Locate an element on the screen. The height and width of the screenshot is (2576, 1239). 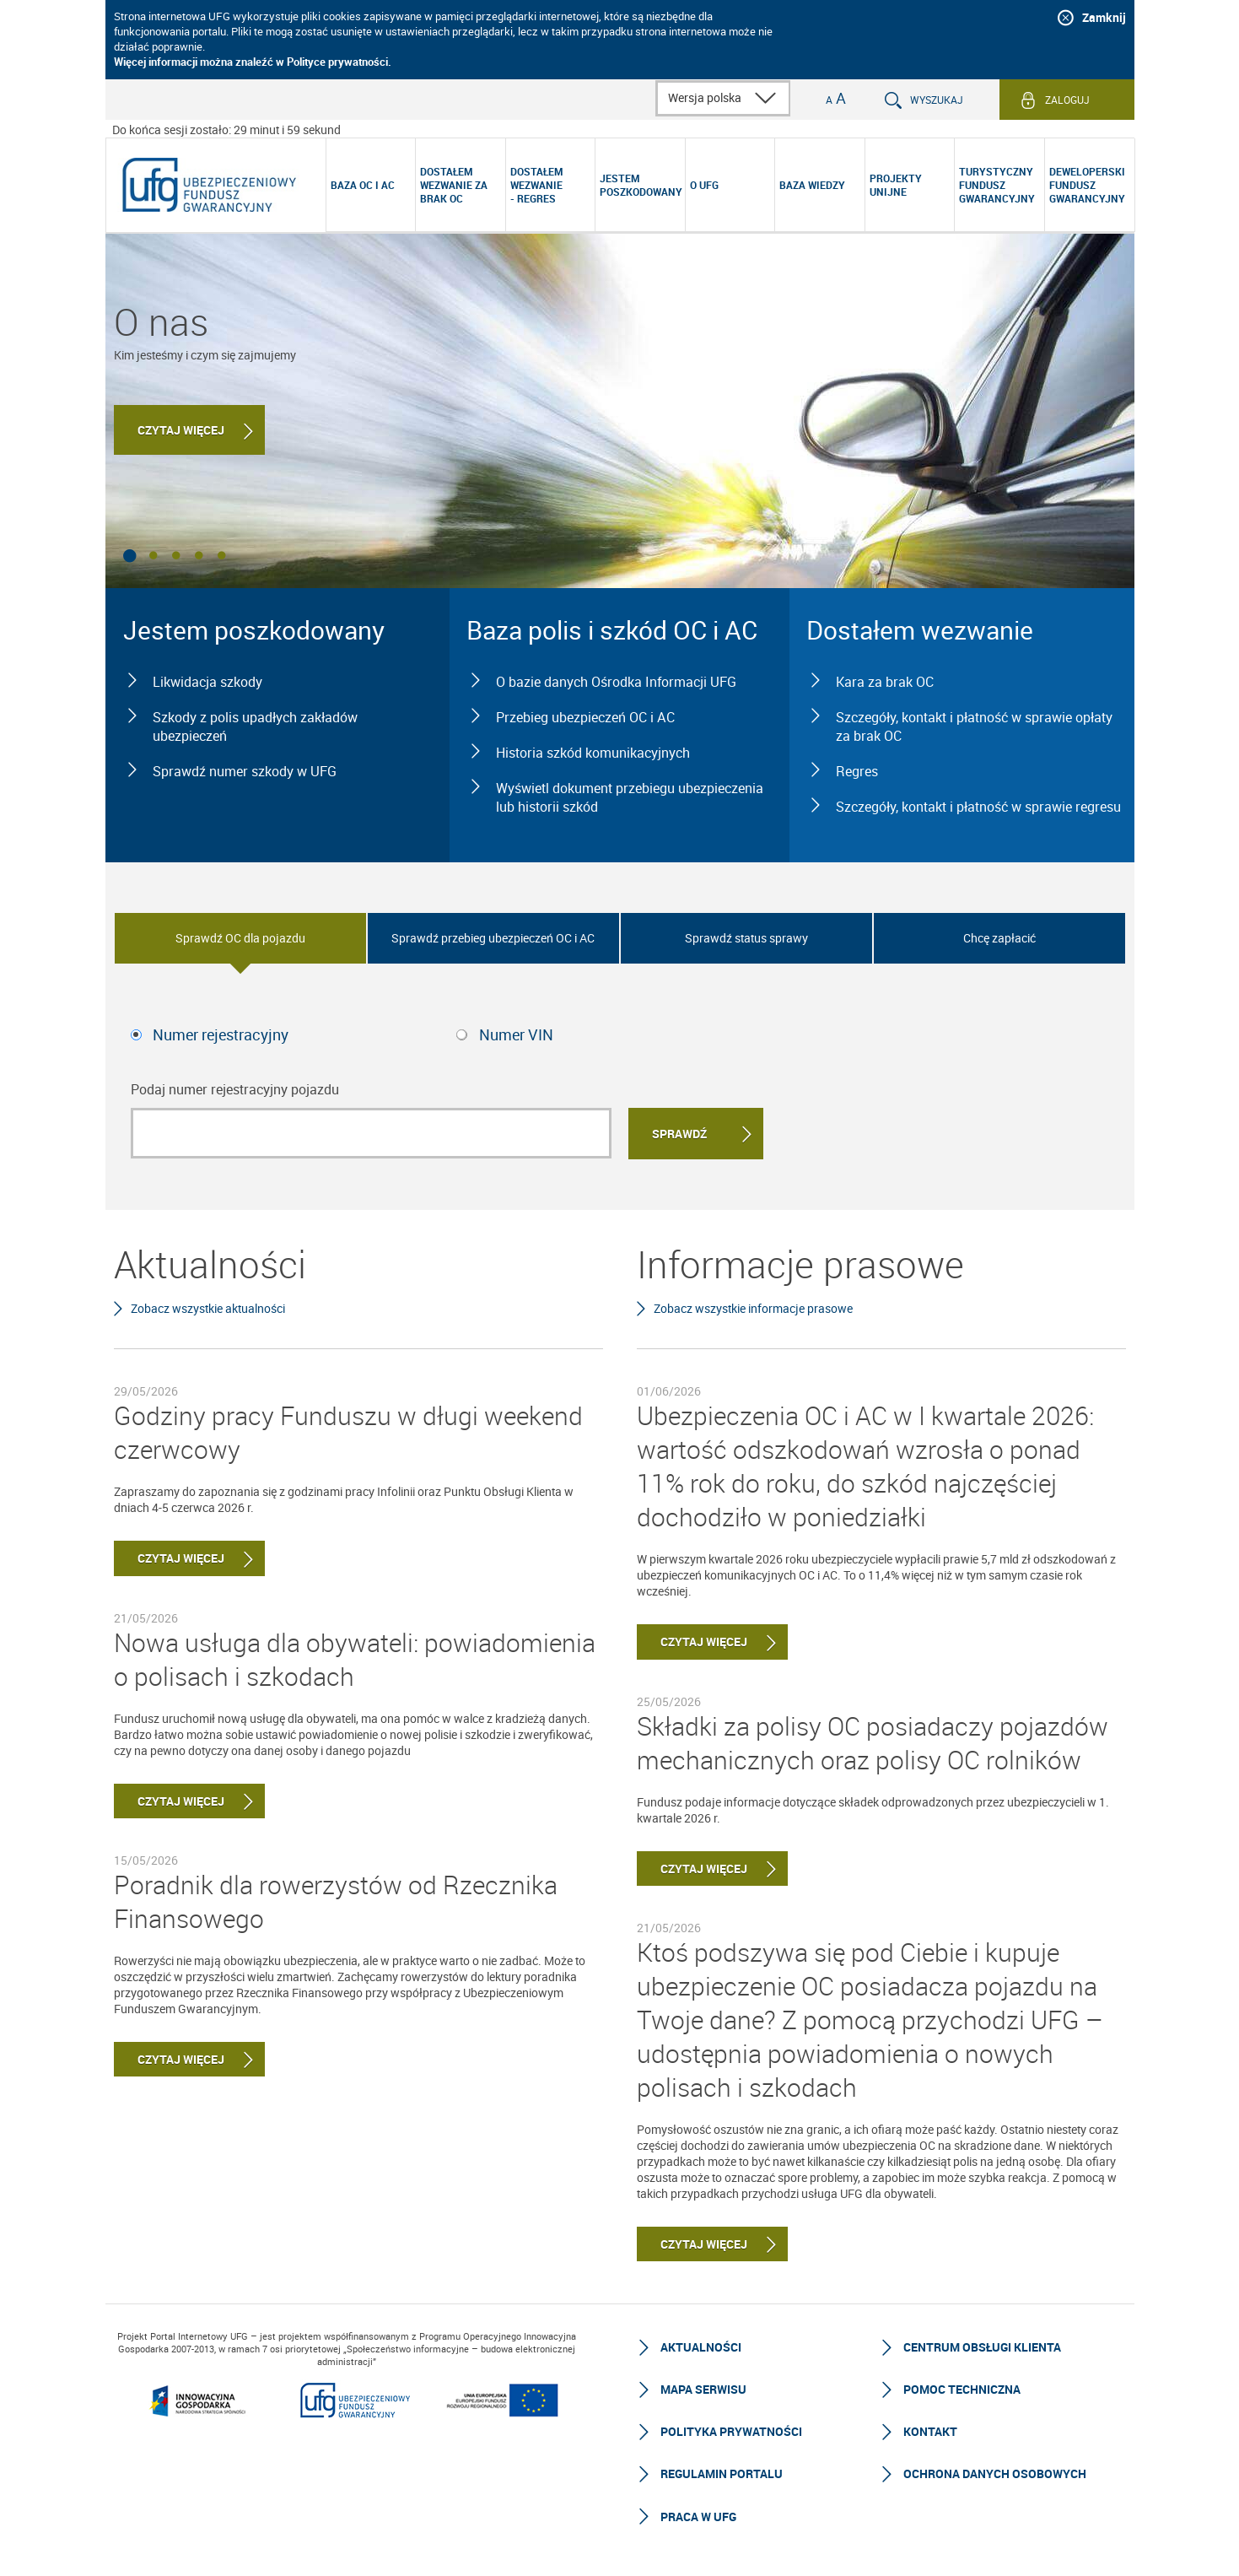
Mapa serwisu is located at coordinates (703, 2389).